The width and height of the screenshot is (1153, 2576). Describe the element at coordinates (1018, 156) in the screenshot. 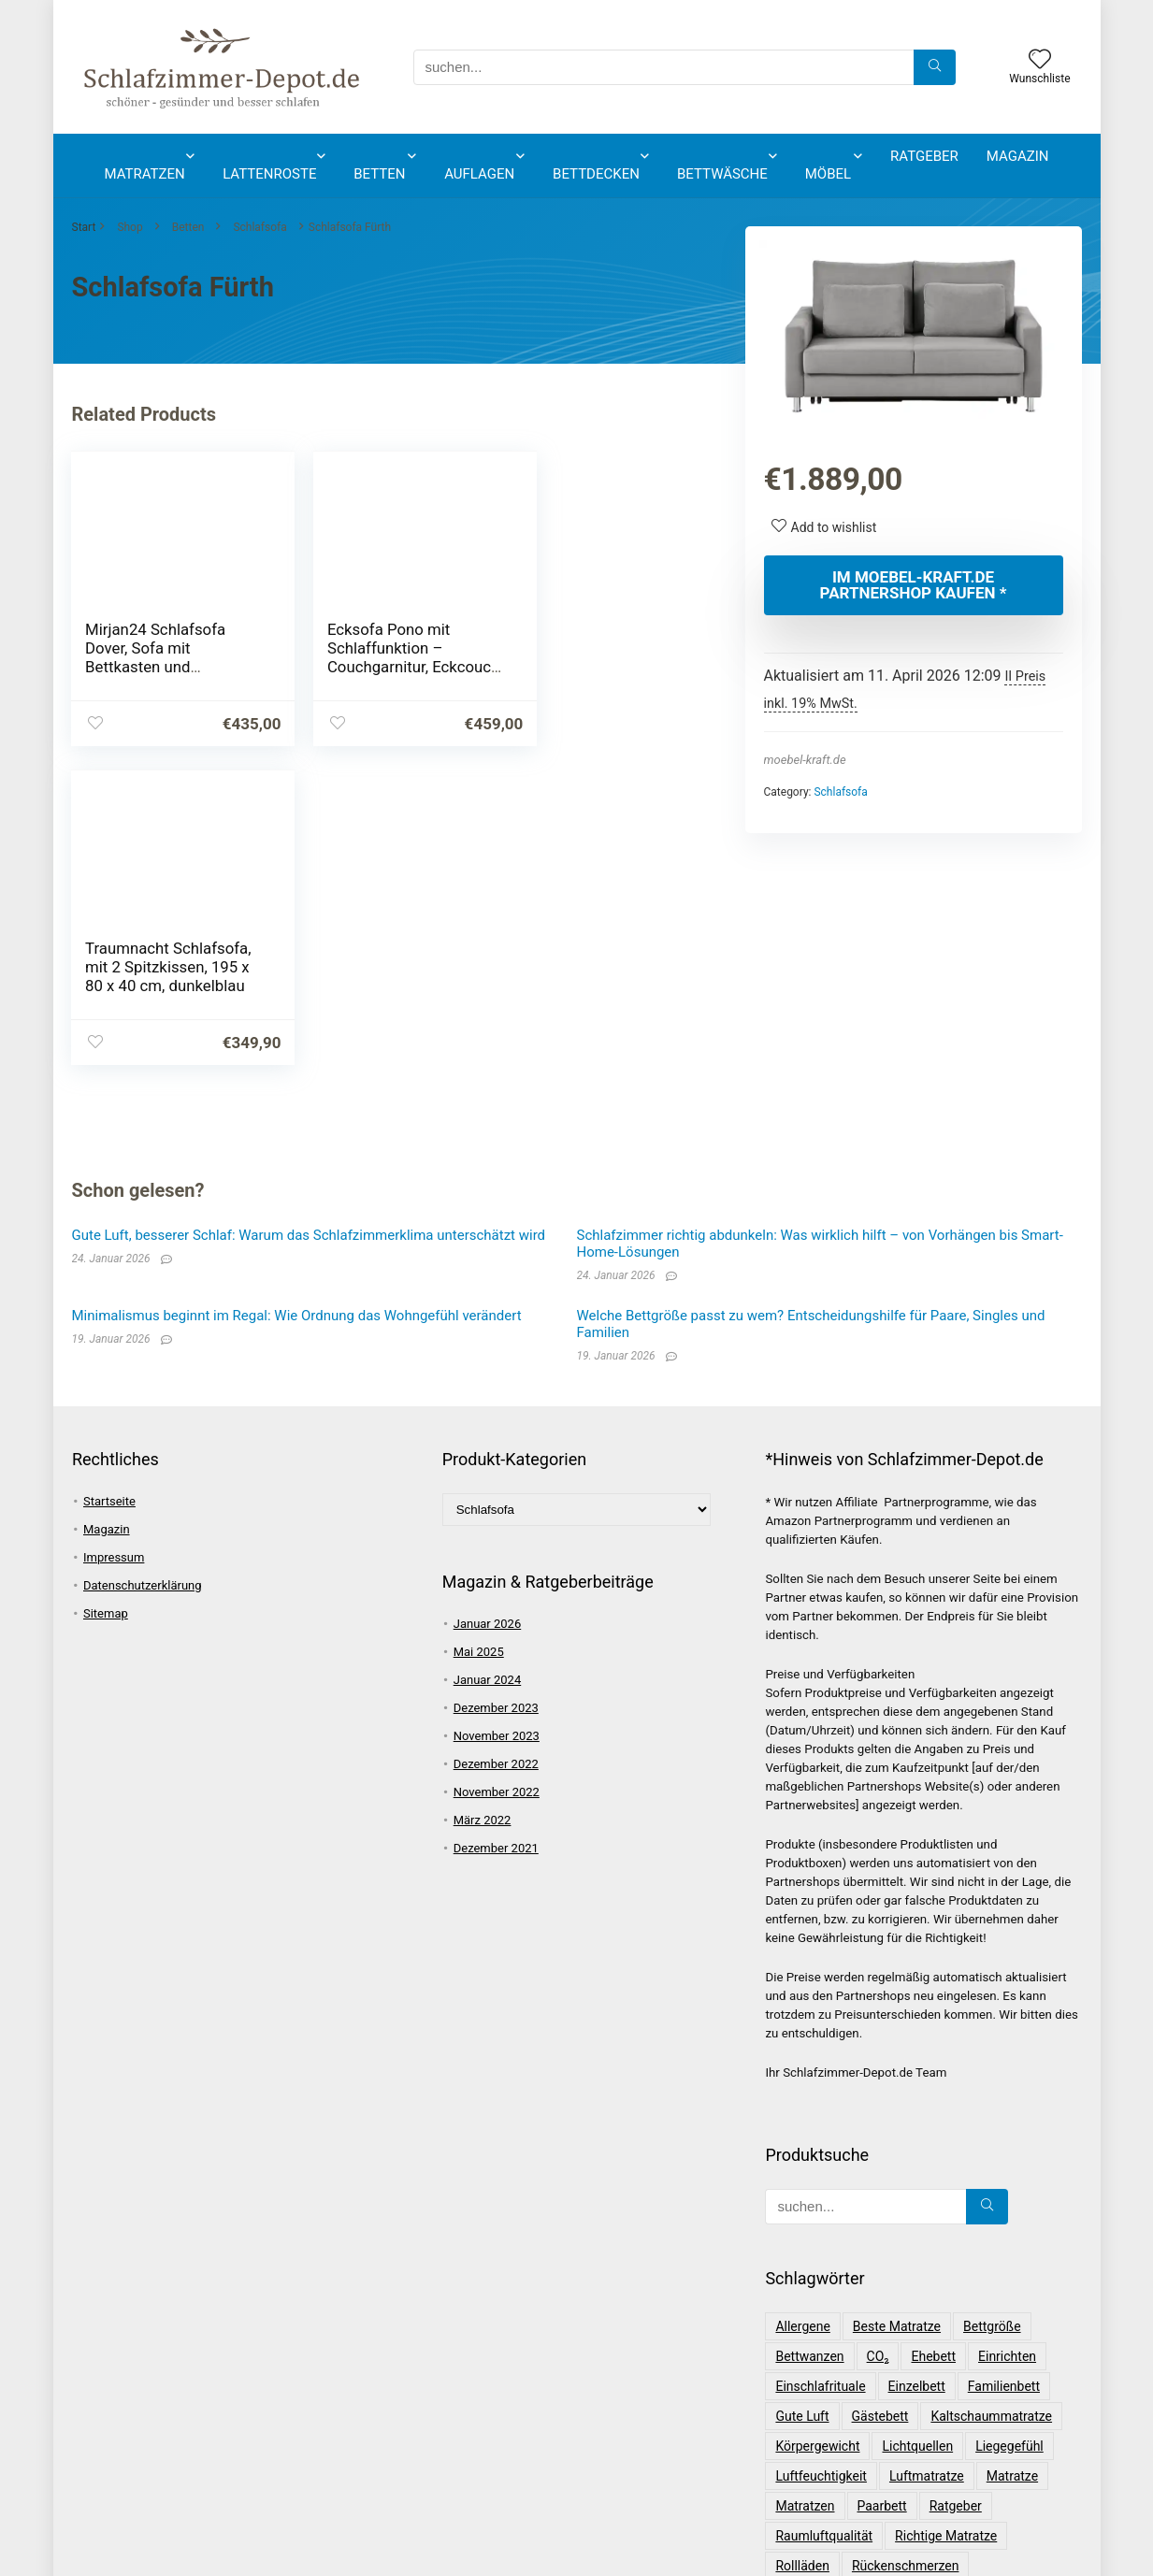

I see `Magazin` at that location.